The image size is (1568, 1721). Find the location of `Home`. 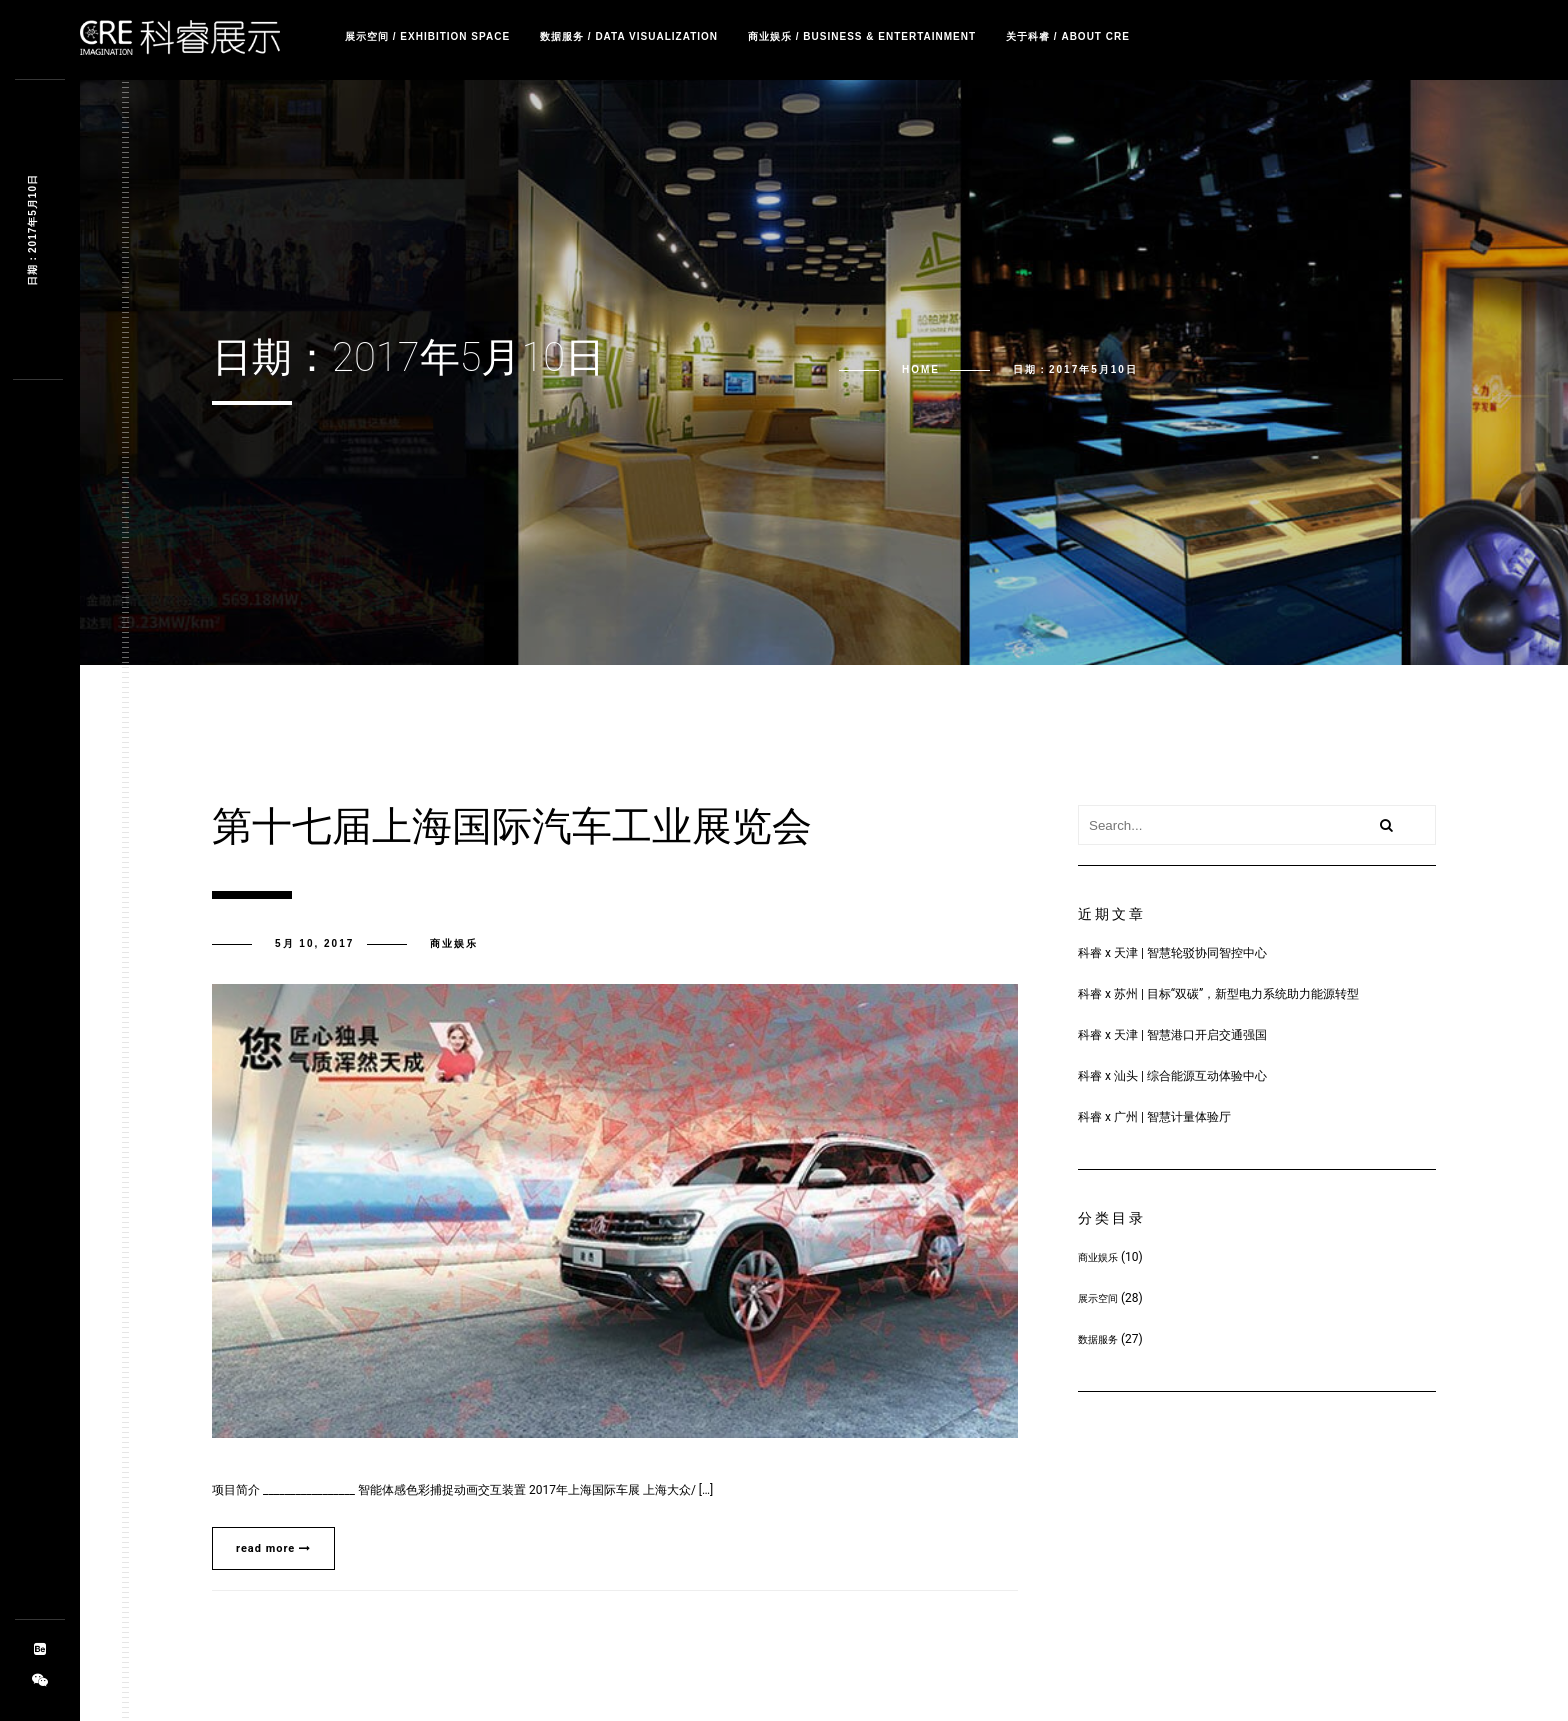

Home is located at coordinates (921, 369).